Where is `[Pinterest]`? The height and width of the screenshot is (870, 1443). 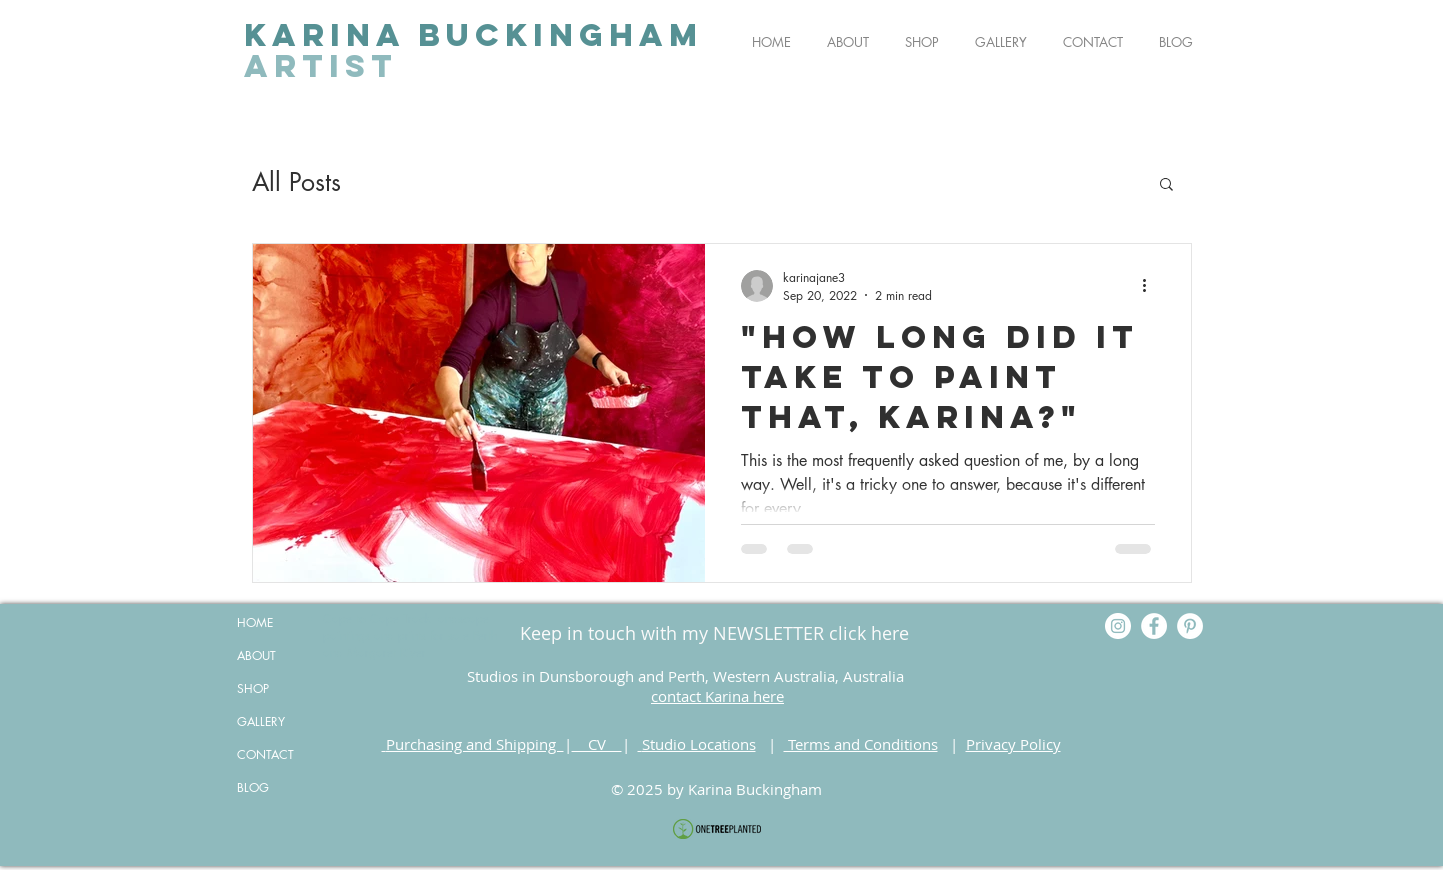 [Pinterest] is located at coordinates (1190, 626).